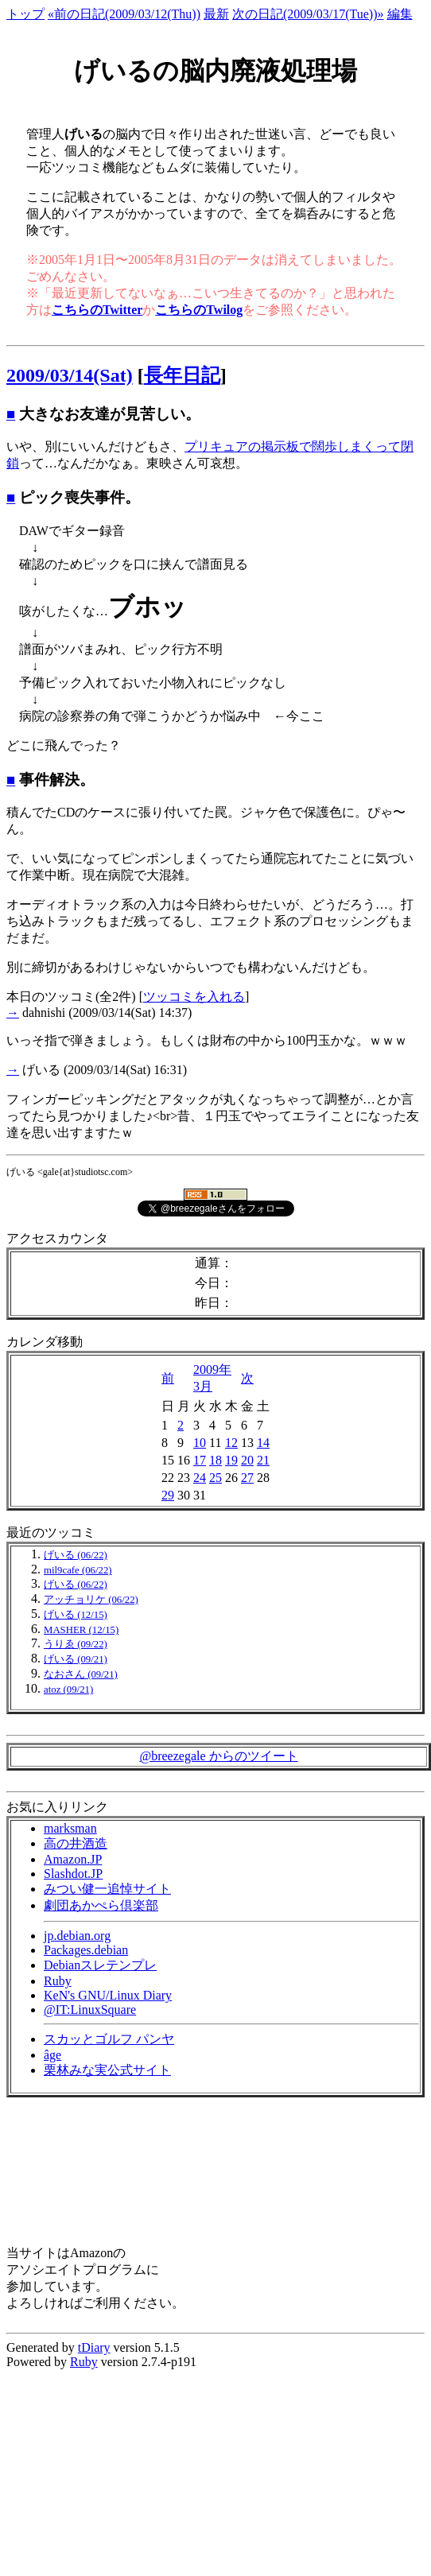 The width and height of the screenshot is (431, 2576). What do you see at coordinates (73, 1859) in the screenshot?
I see `Amazon.JP` at bounding box center [73, 1859].